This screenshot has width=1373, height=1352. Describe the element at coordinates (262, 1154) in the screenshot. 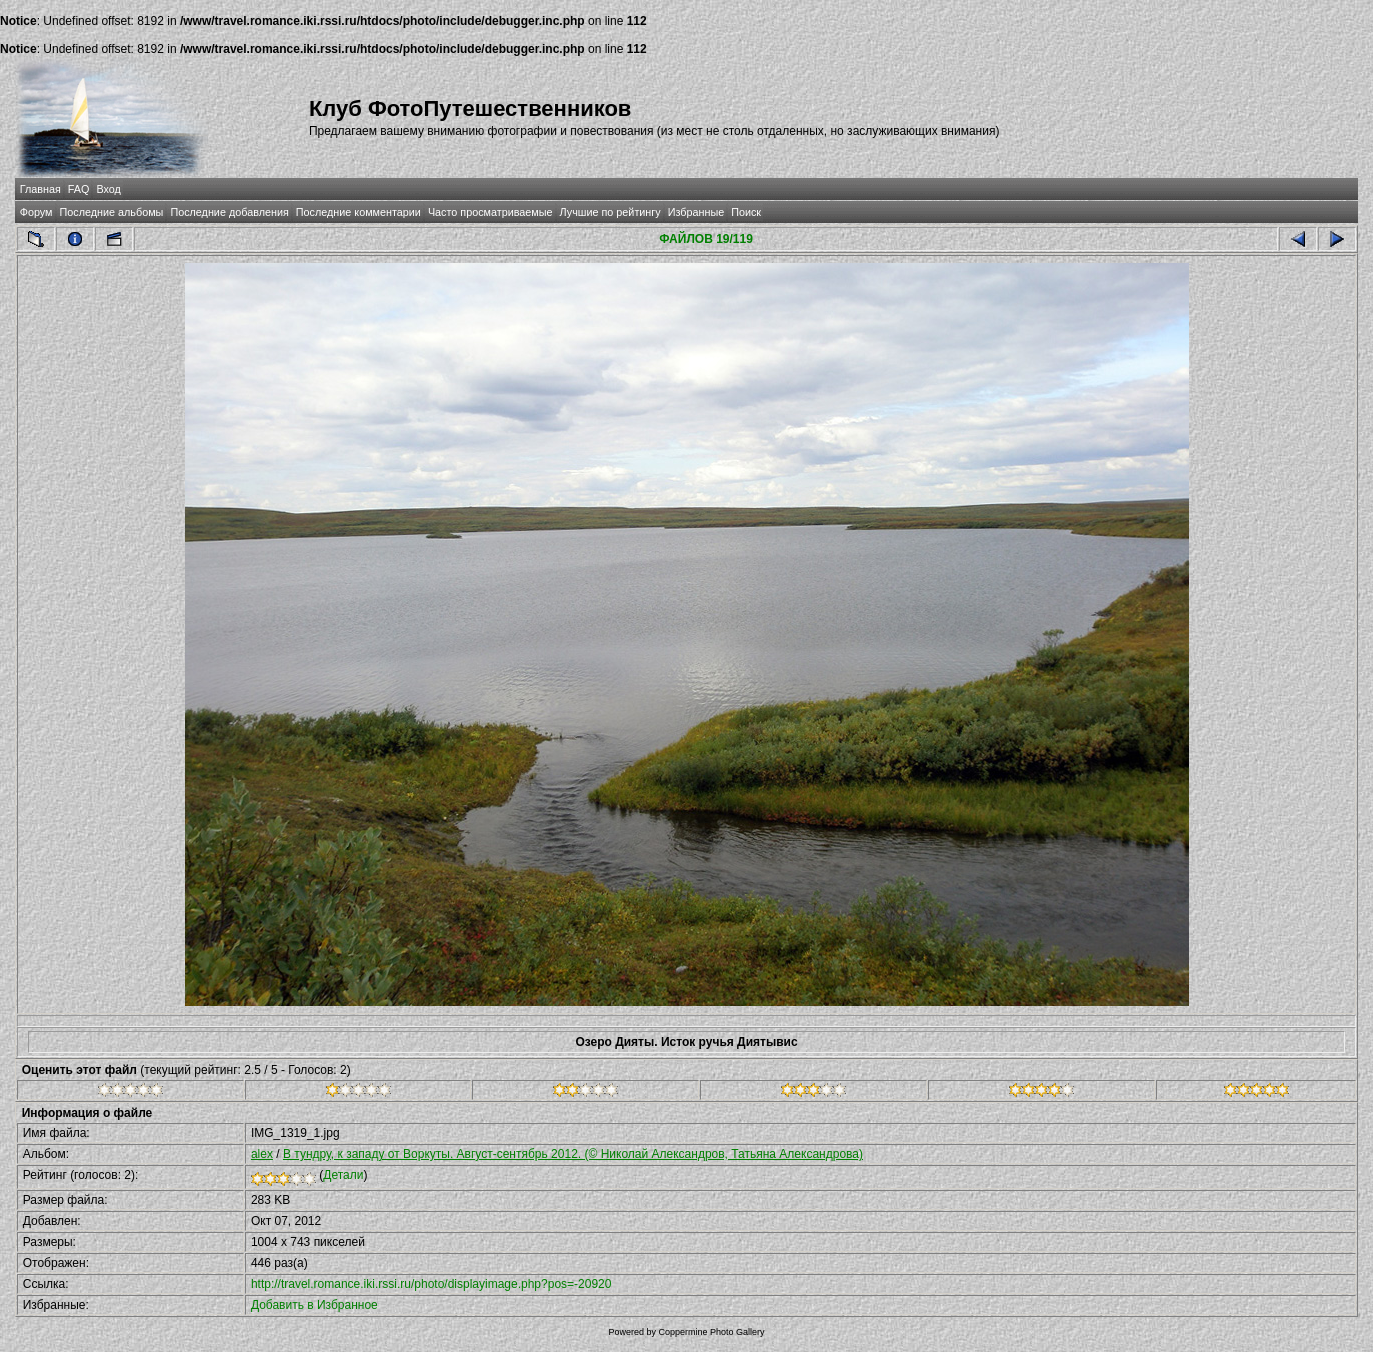

I see `alex` at that location.